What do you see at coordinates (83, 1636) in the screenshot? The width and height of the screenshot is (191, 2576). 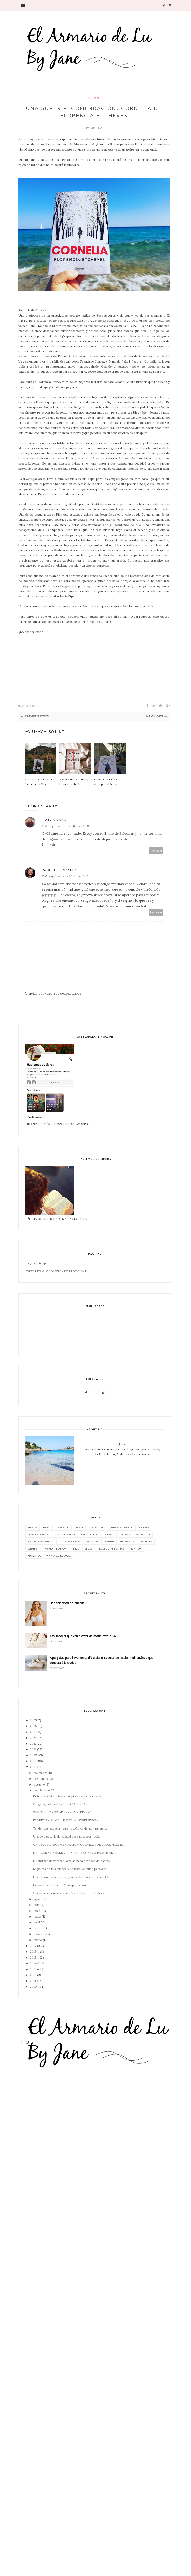 I see `Las sneaker que van a estar de moda este 2026` at bounding box center [83, 1636].